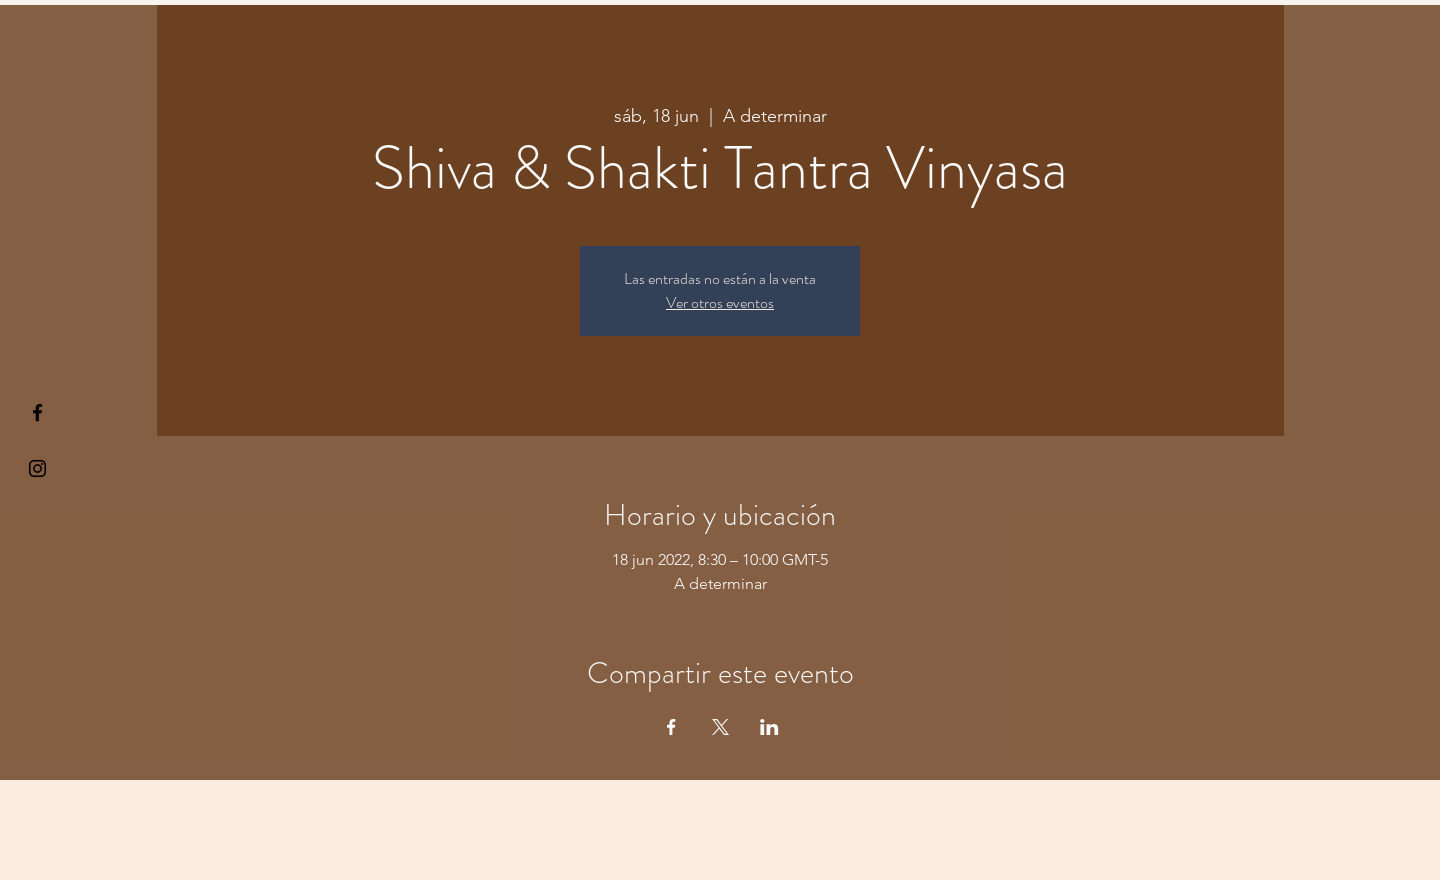 This screenshot has width=1440, height=880. I want to click on Ver otros eventos, so click(720, 302).